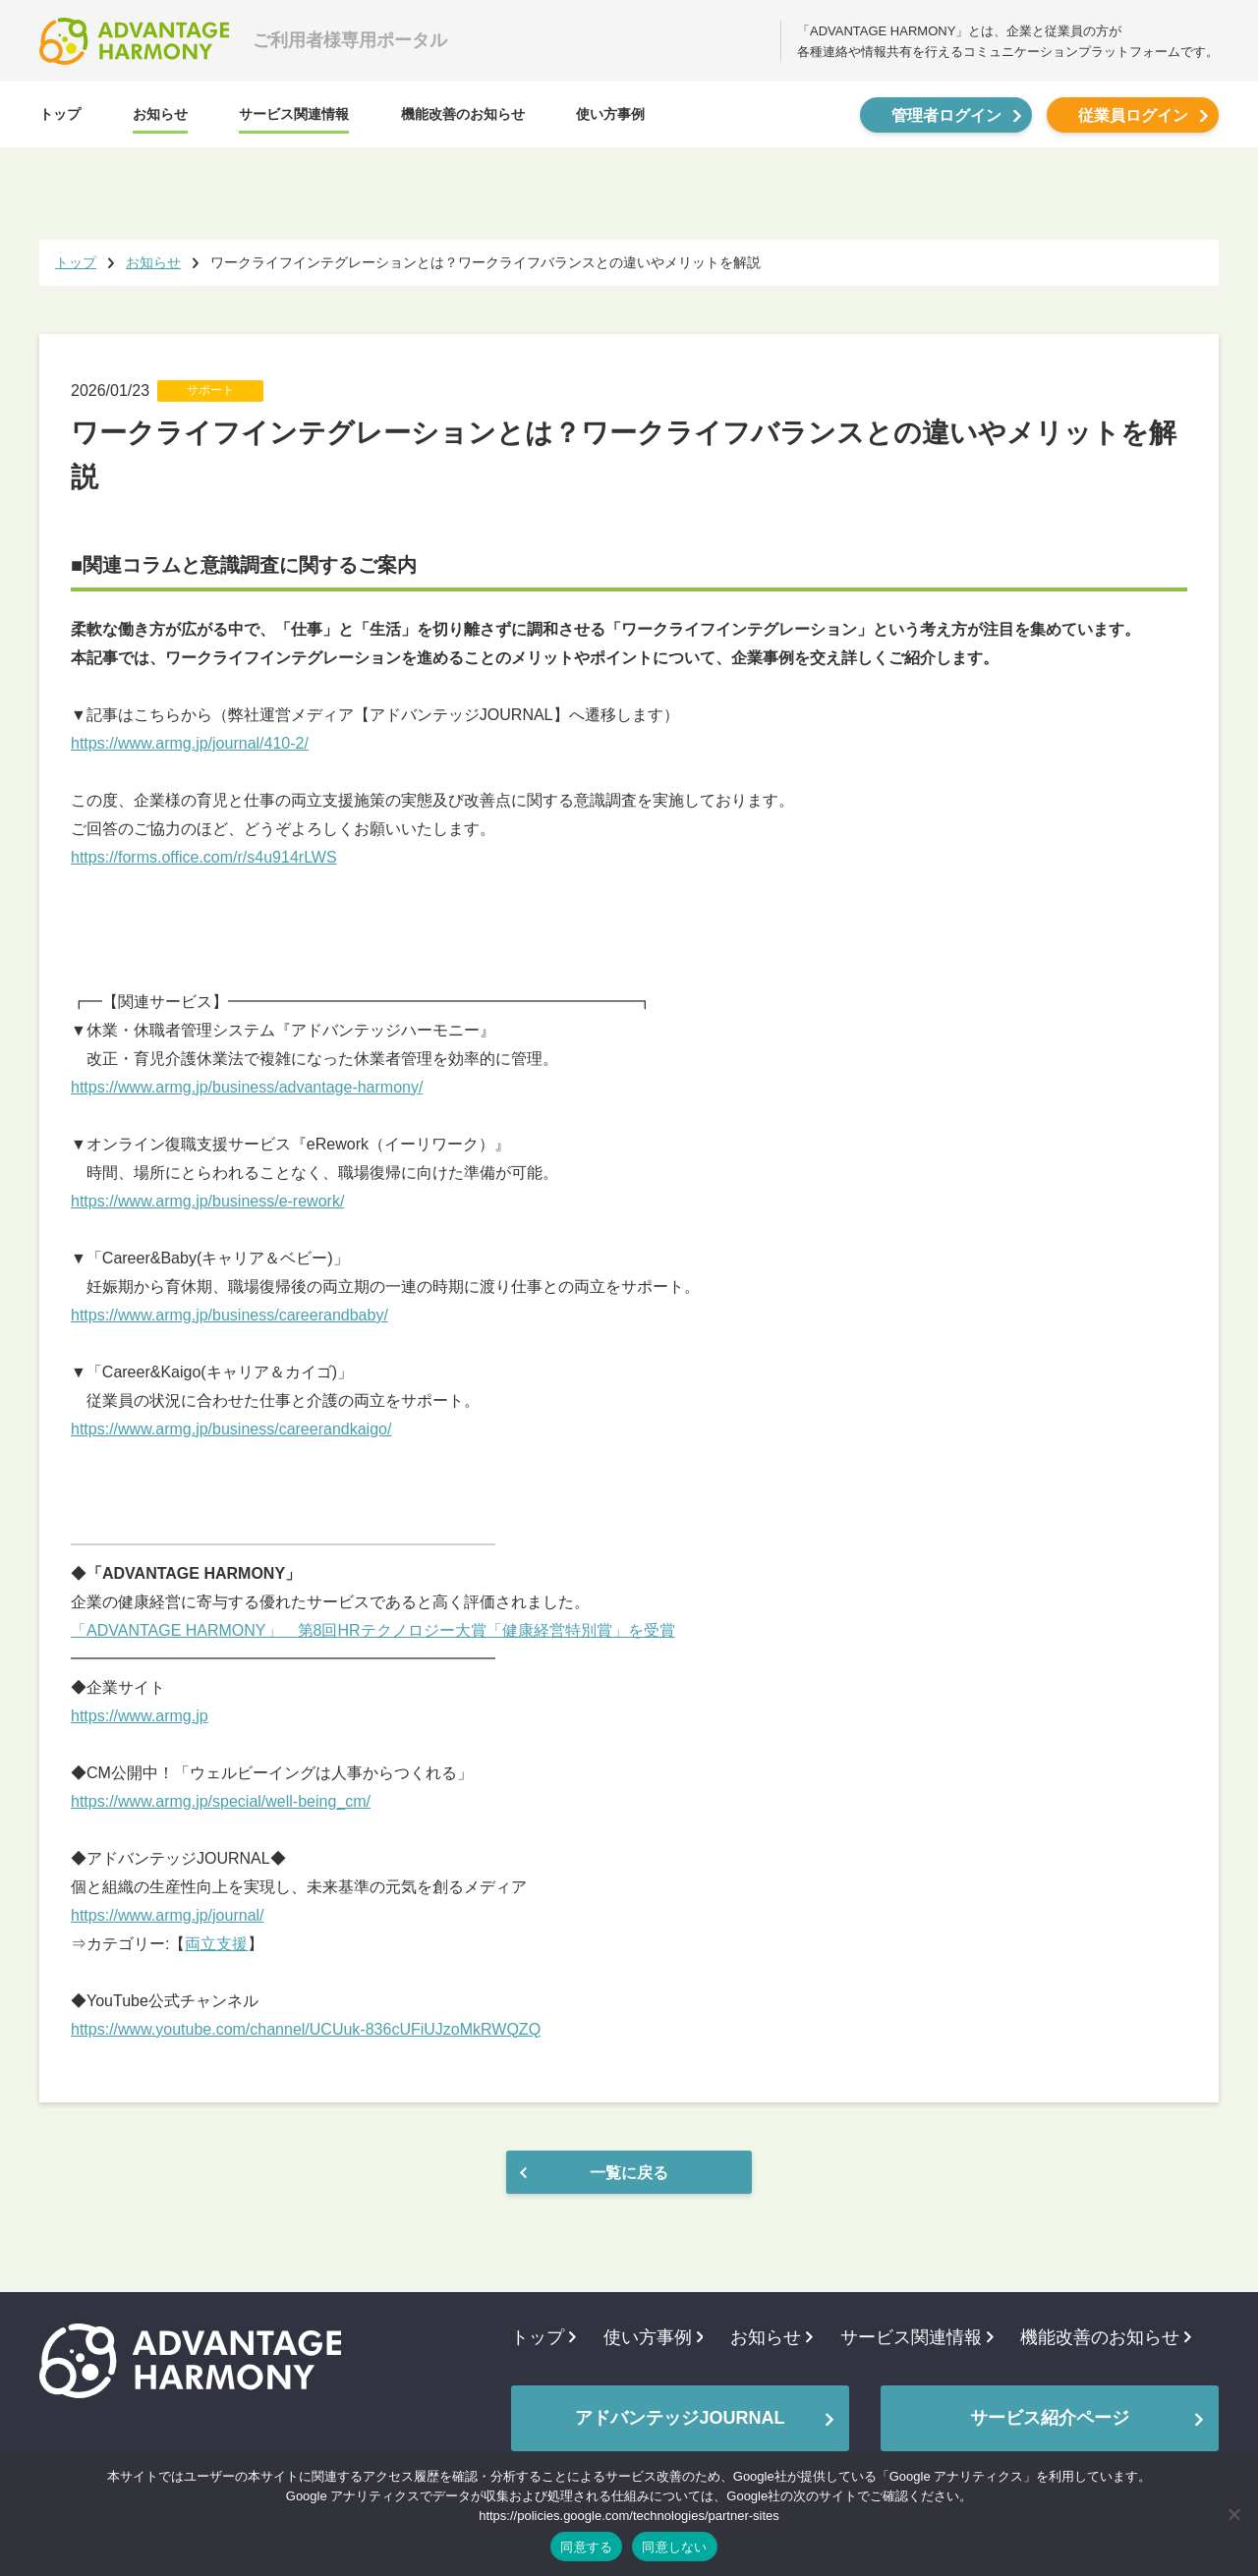 Image resolution: width=1258 pixels, height=2576 pixels. I want to click on https://www.armg.jp/business/careerandbaby/, so click(229, 1315).